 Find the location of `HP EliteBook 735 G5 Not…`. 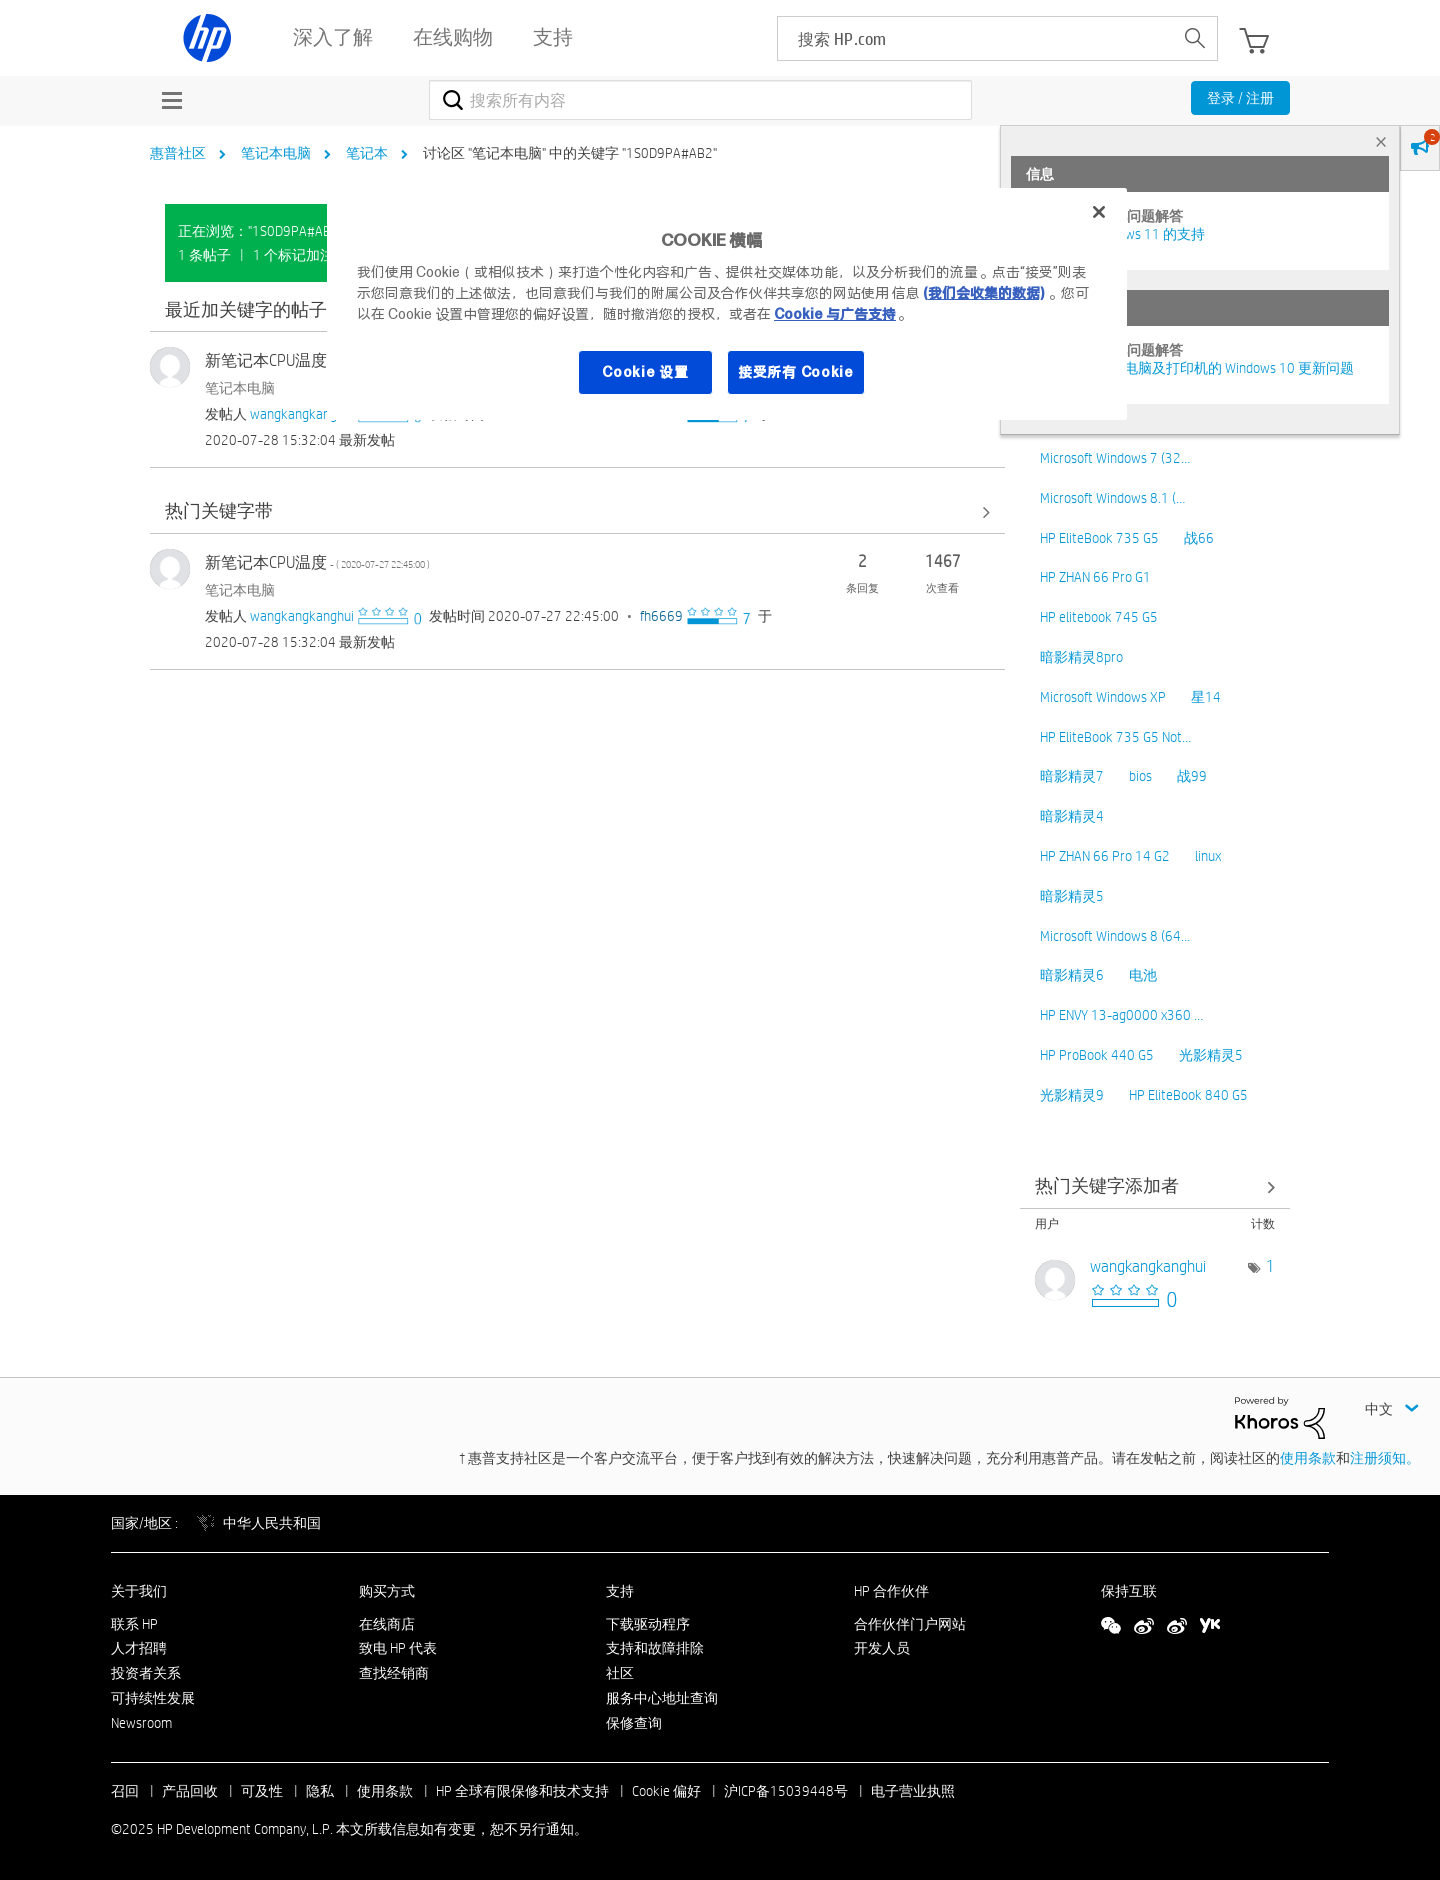

HP EliteBook 735 G5 Not… is located at coordinates (1115, 737).